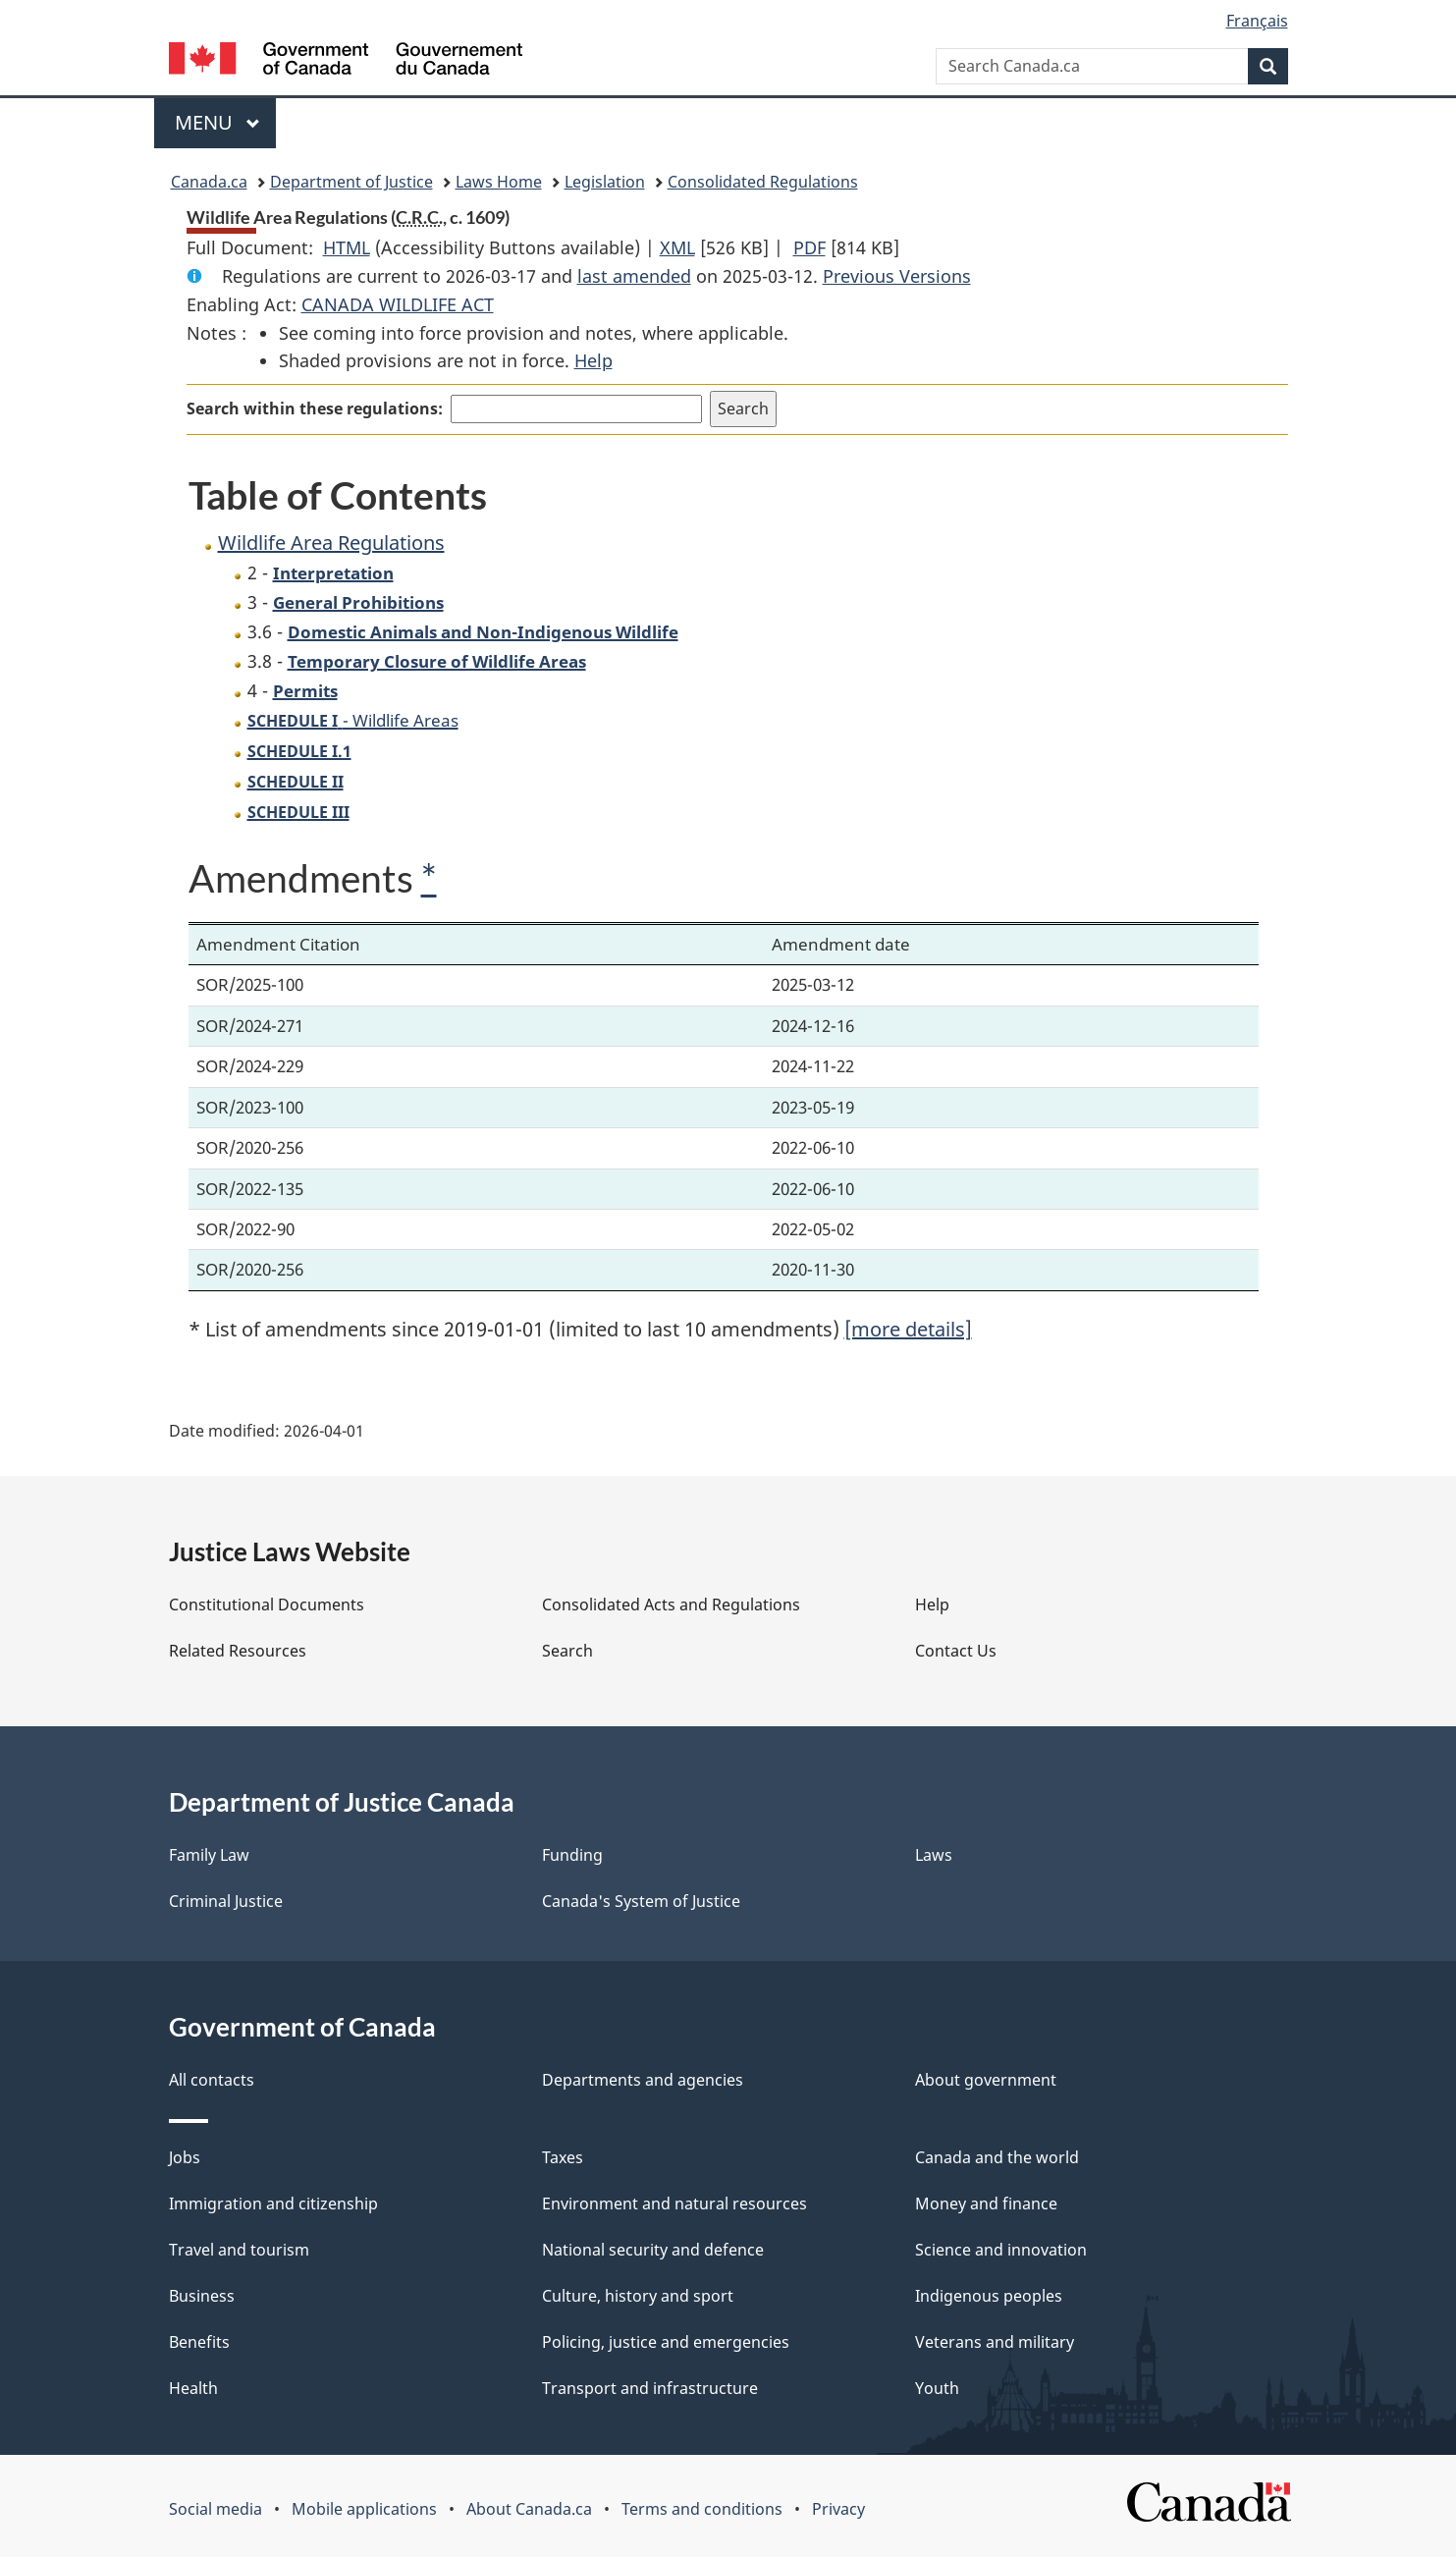  I want to click on Family Law, so click(209, 1855).